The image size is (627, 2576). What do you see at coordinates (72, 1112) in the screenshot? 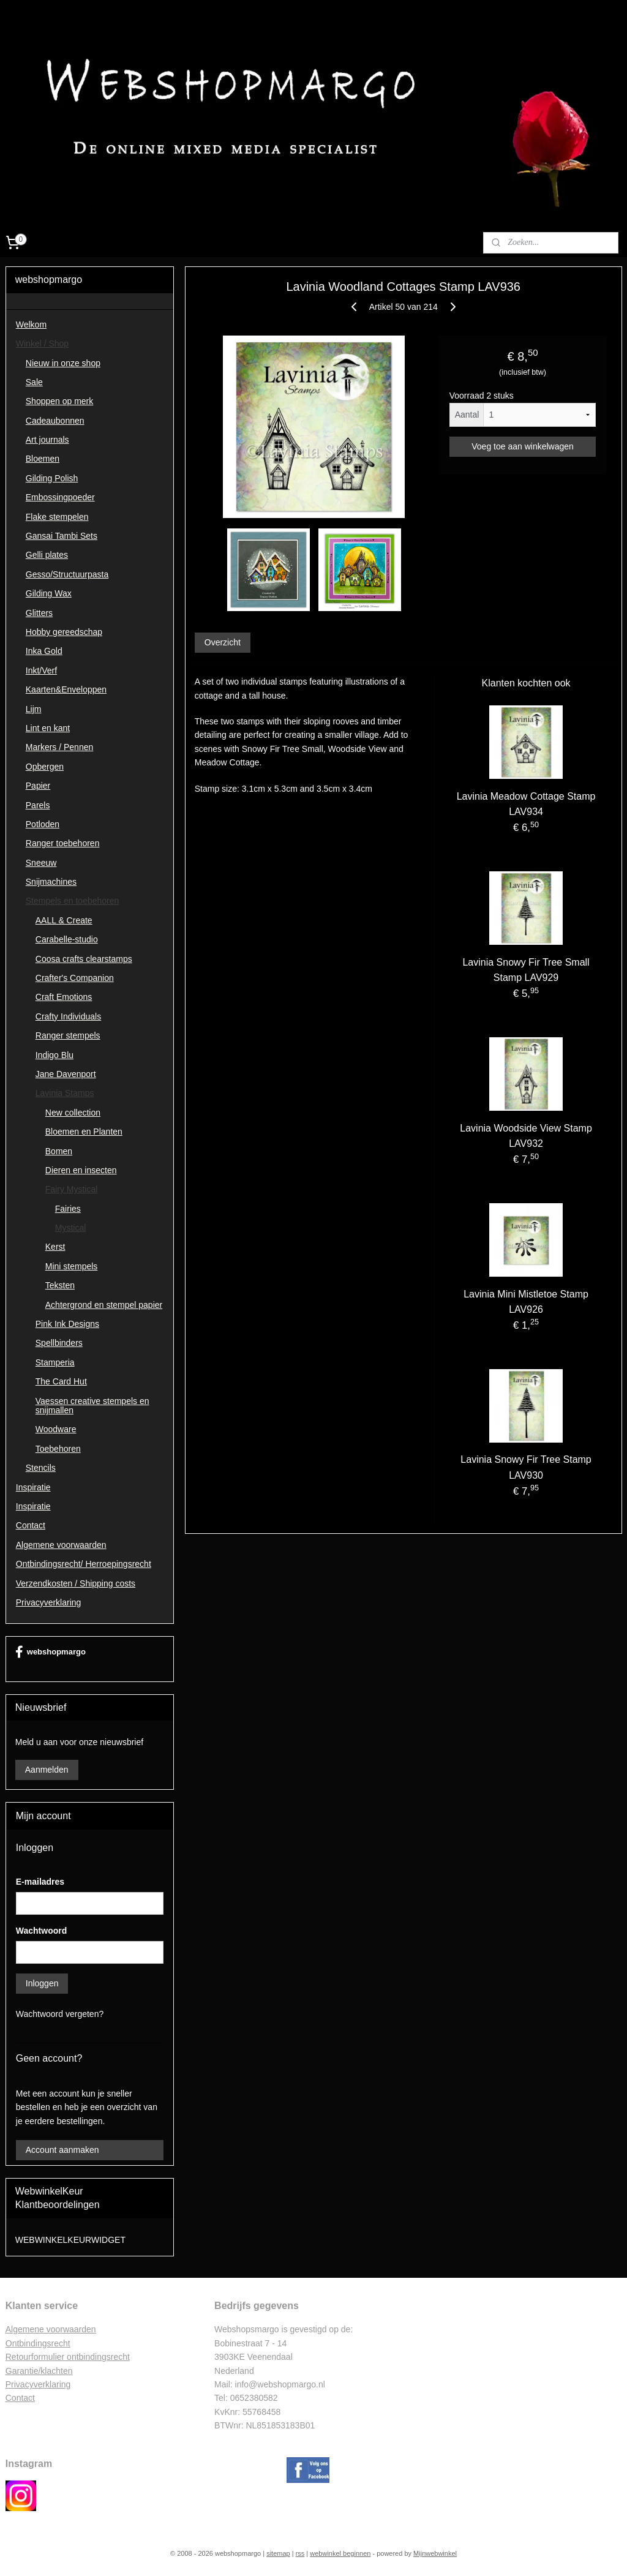
I see `New collection` at bounding box center [72, 1112].